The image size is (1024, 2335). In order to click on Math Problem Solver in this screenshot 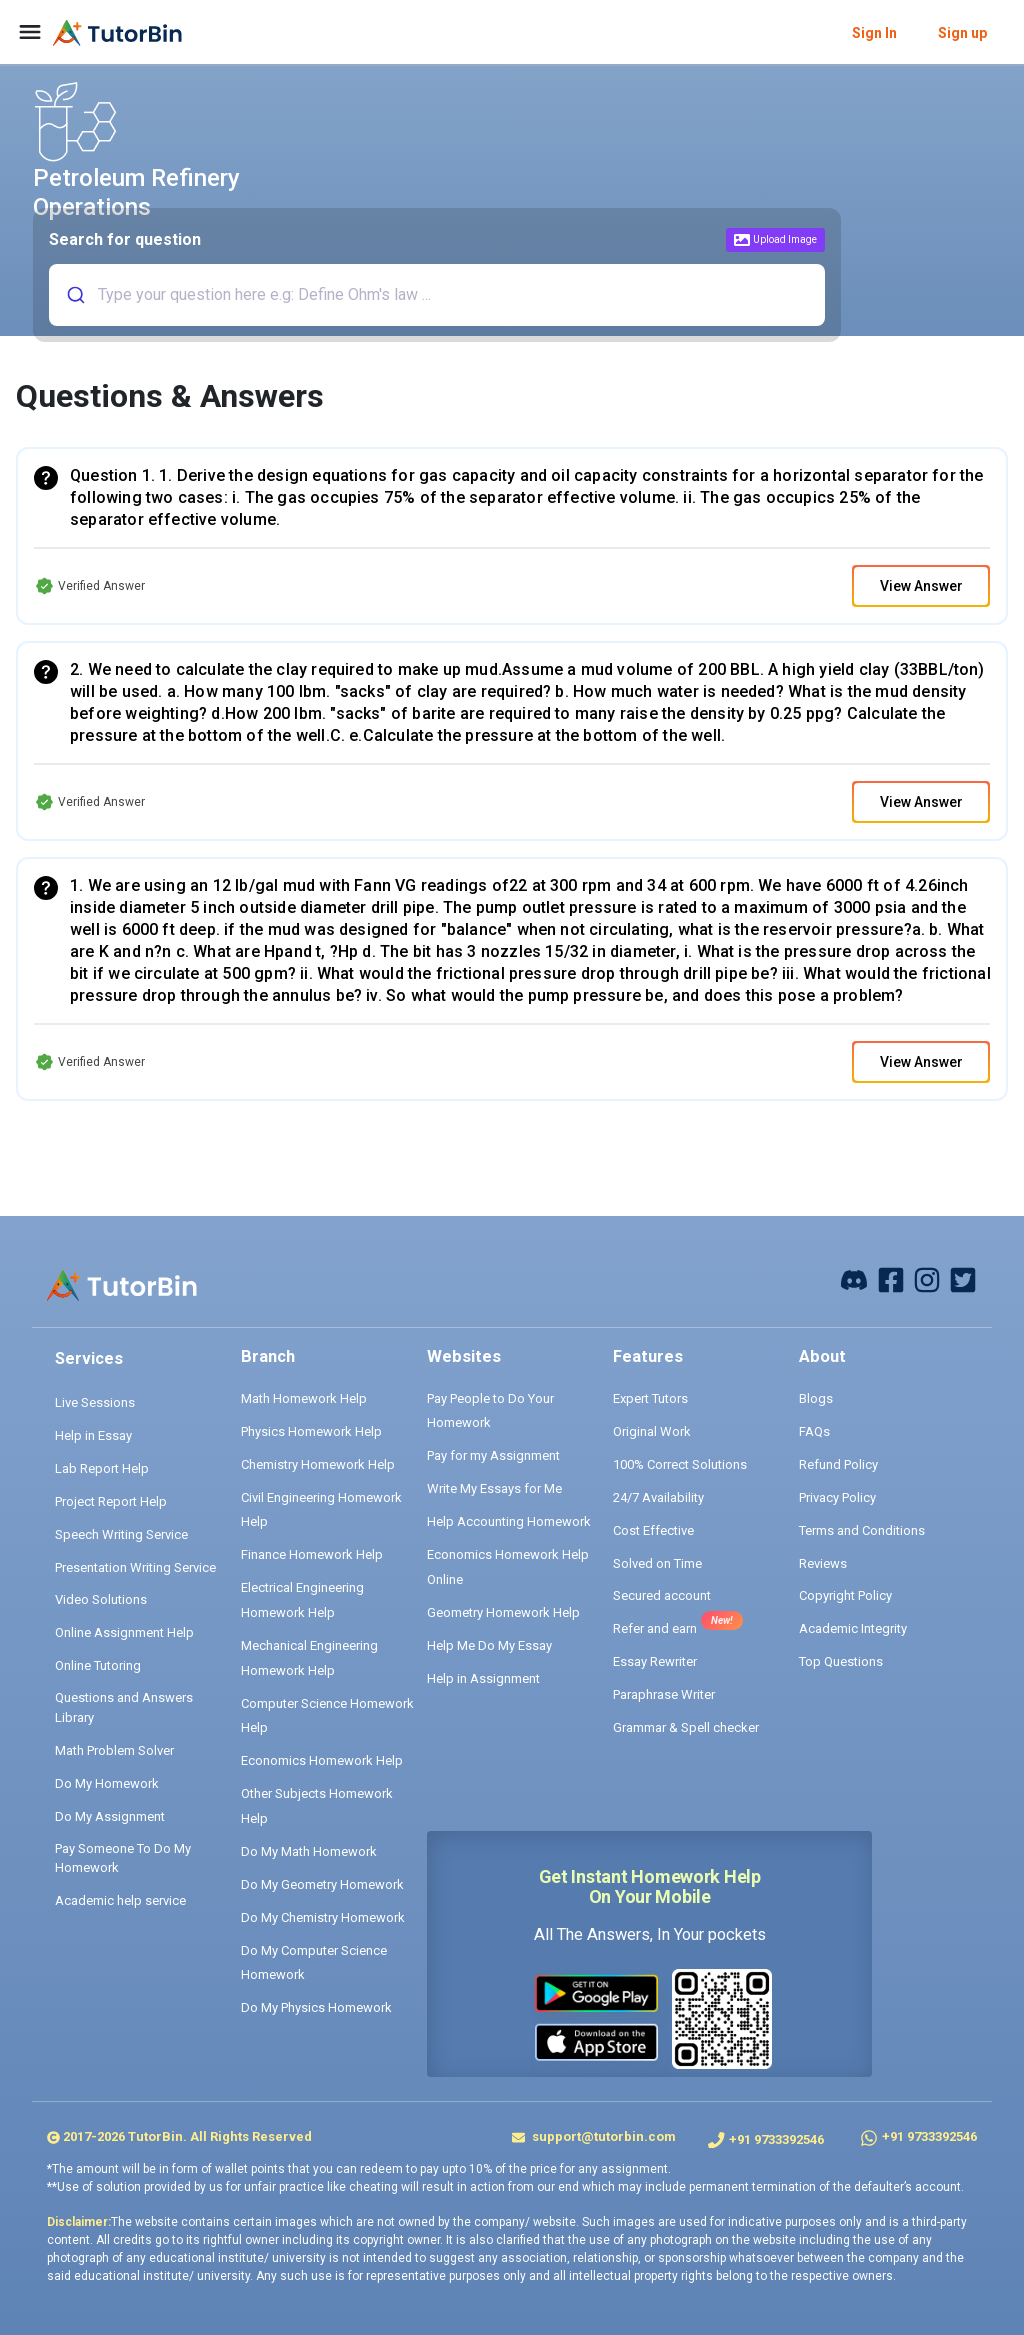, I will do `click(114, 1750)`.